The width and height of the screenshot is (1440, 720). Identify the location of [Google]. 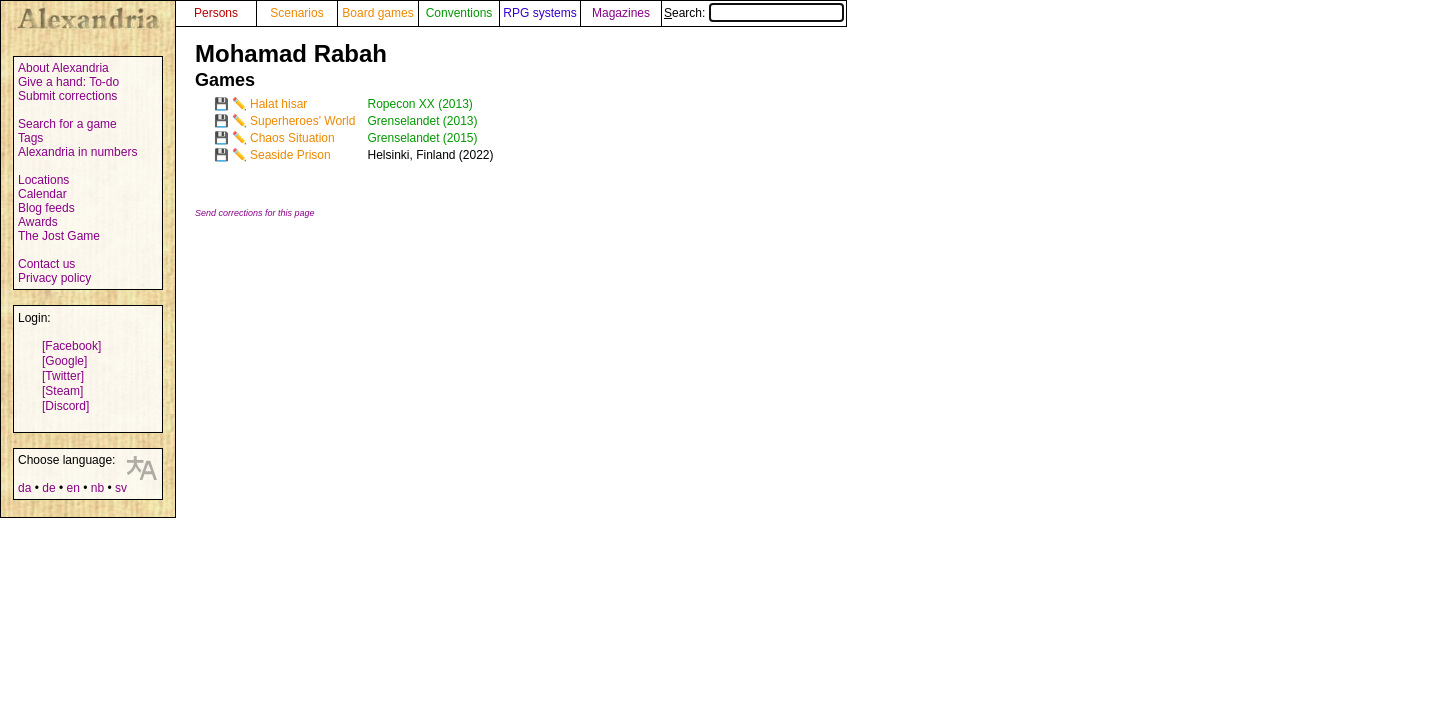
(64, 361).